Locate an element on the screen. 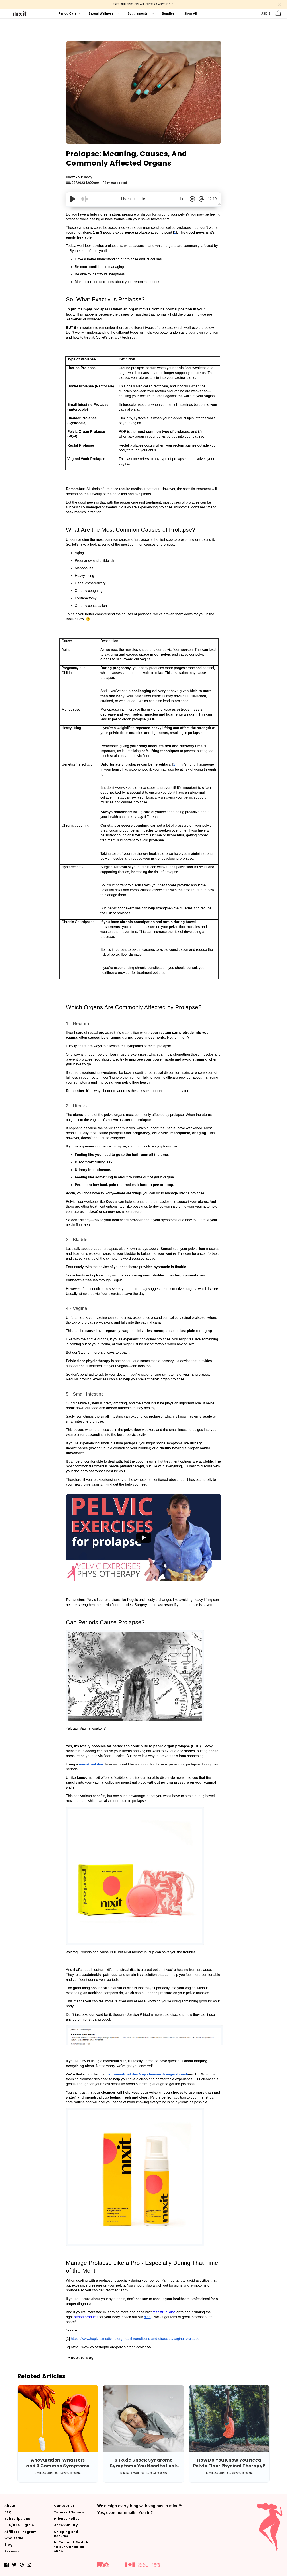 The width and height of the screenshot is (287, 2576). About is located at coordinates (10, 2505).